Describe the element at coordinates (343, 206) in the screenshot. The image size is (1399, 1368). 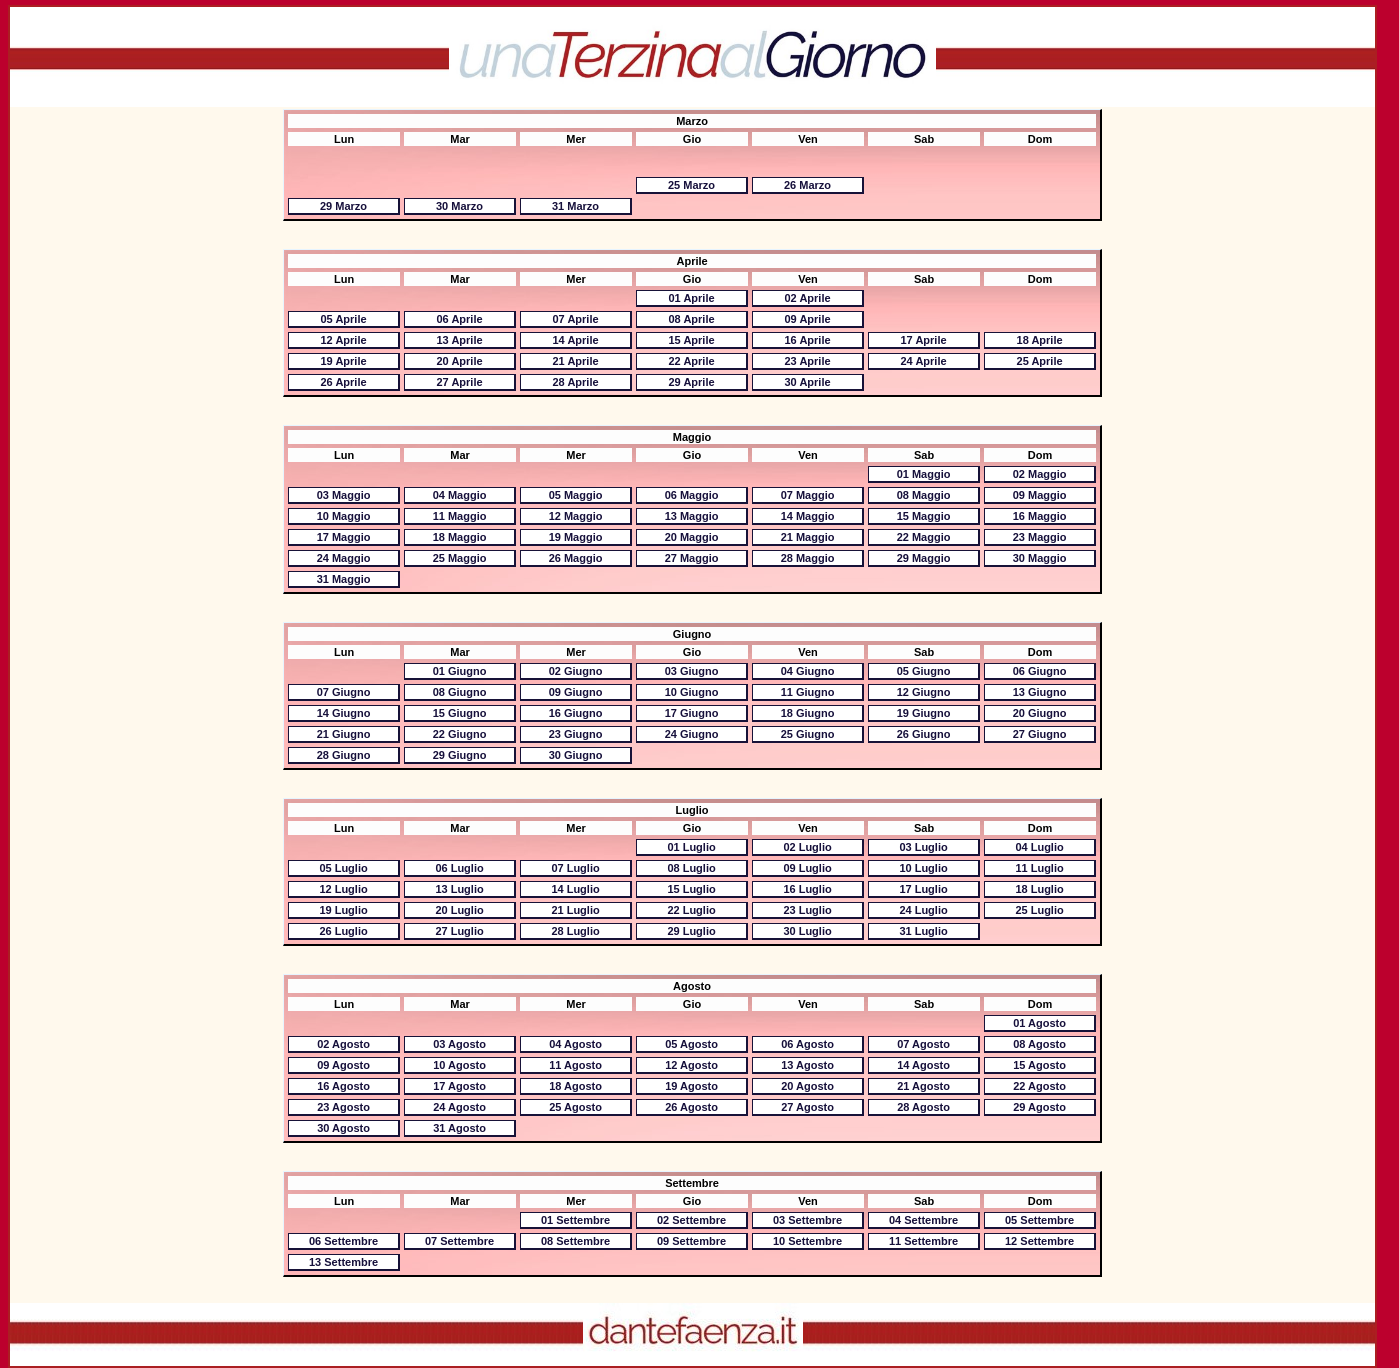
I see `29` at that location.